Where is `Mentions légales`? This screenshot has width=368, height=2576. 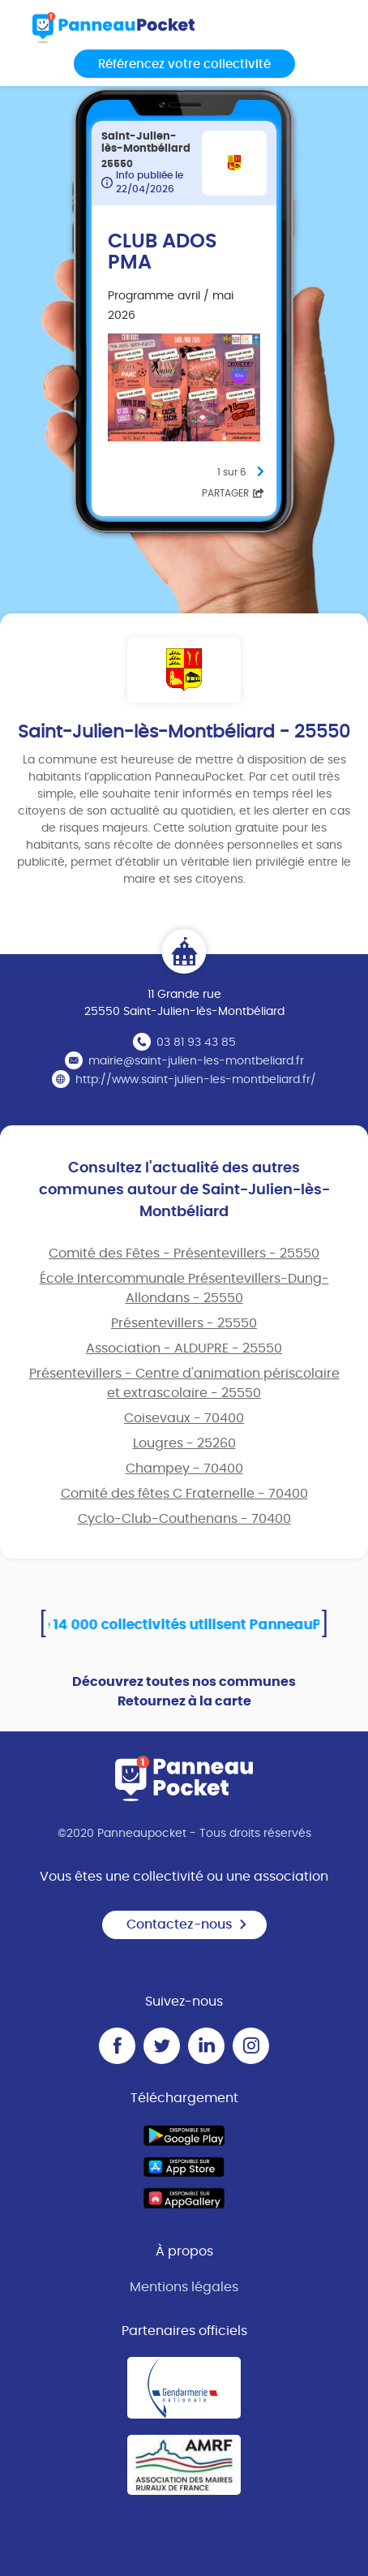 Mentions légales is located at coordinates (184, 2287).